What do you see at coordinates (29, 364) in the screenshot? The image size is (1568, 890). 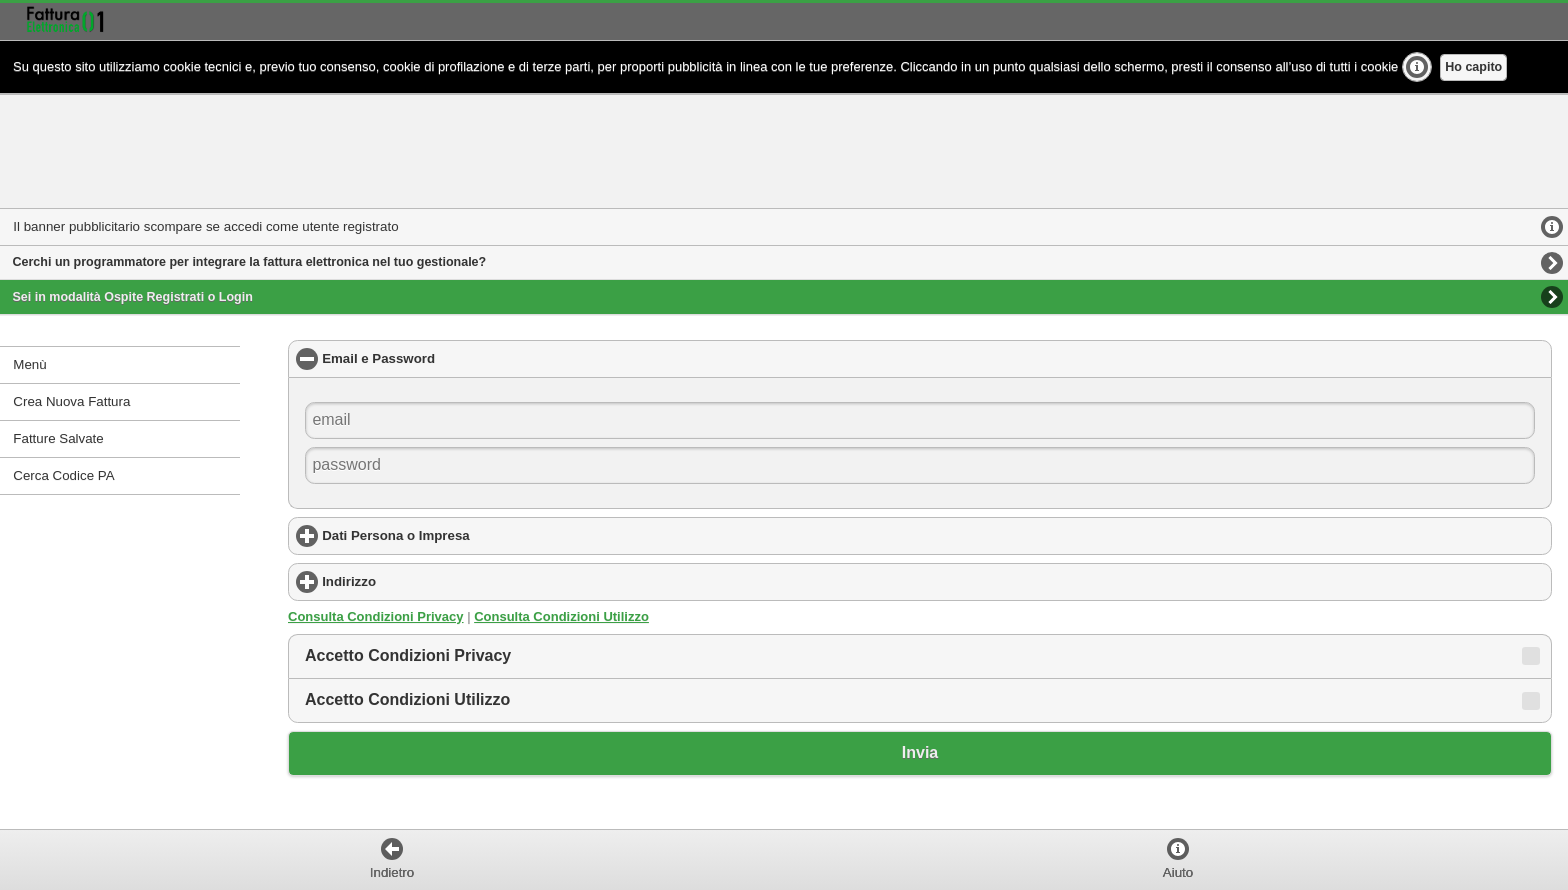 I see `Menù` at bounding box center [29, 364].